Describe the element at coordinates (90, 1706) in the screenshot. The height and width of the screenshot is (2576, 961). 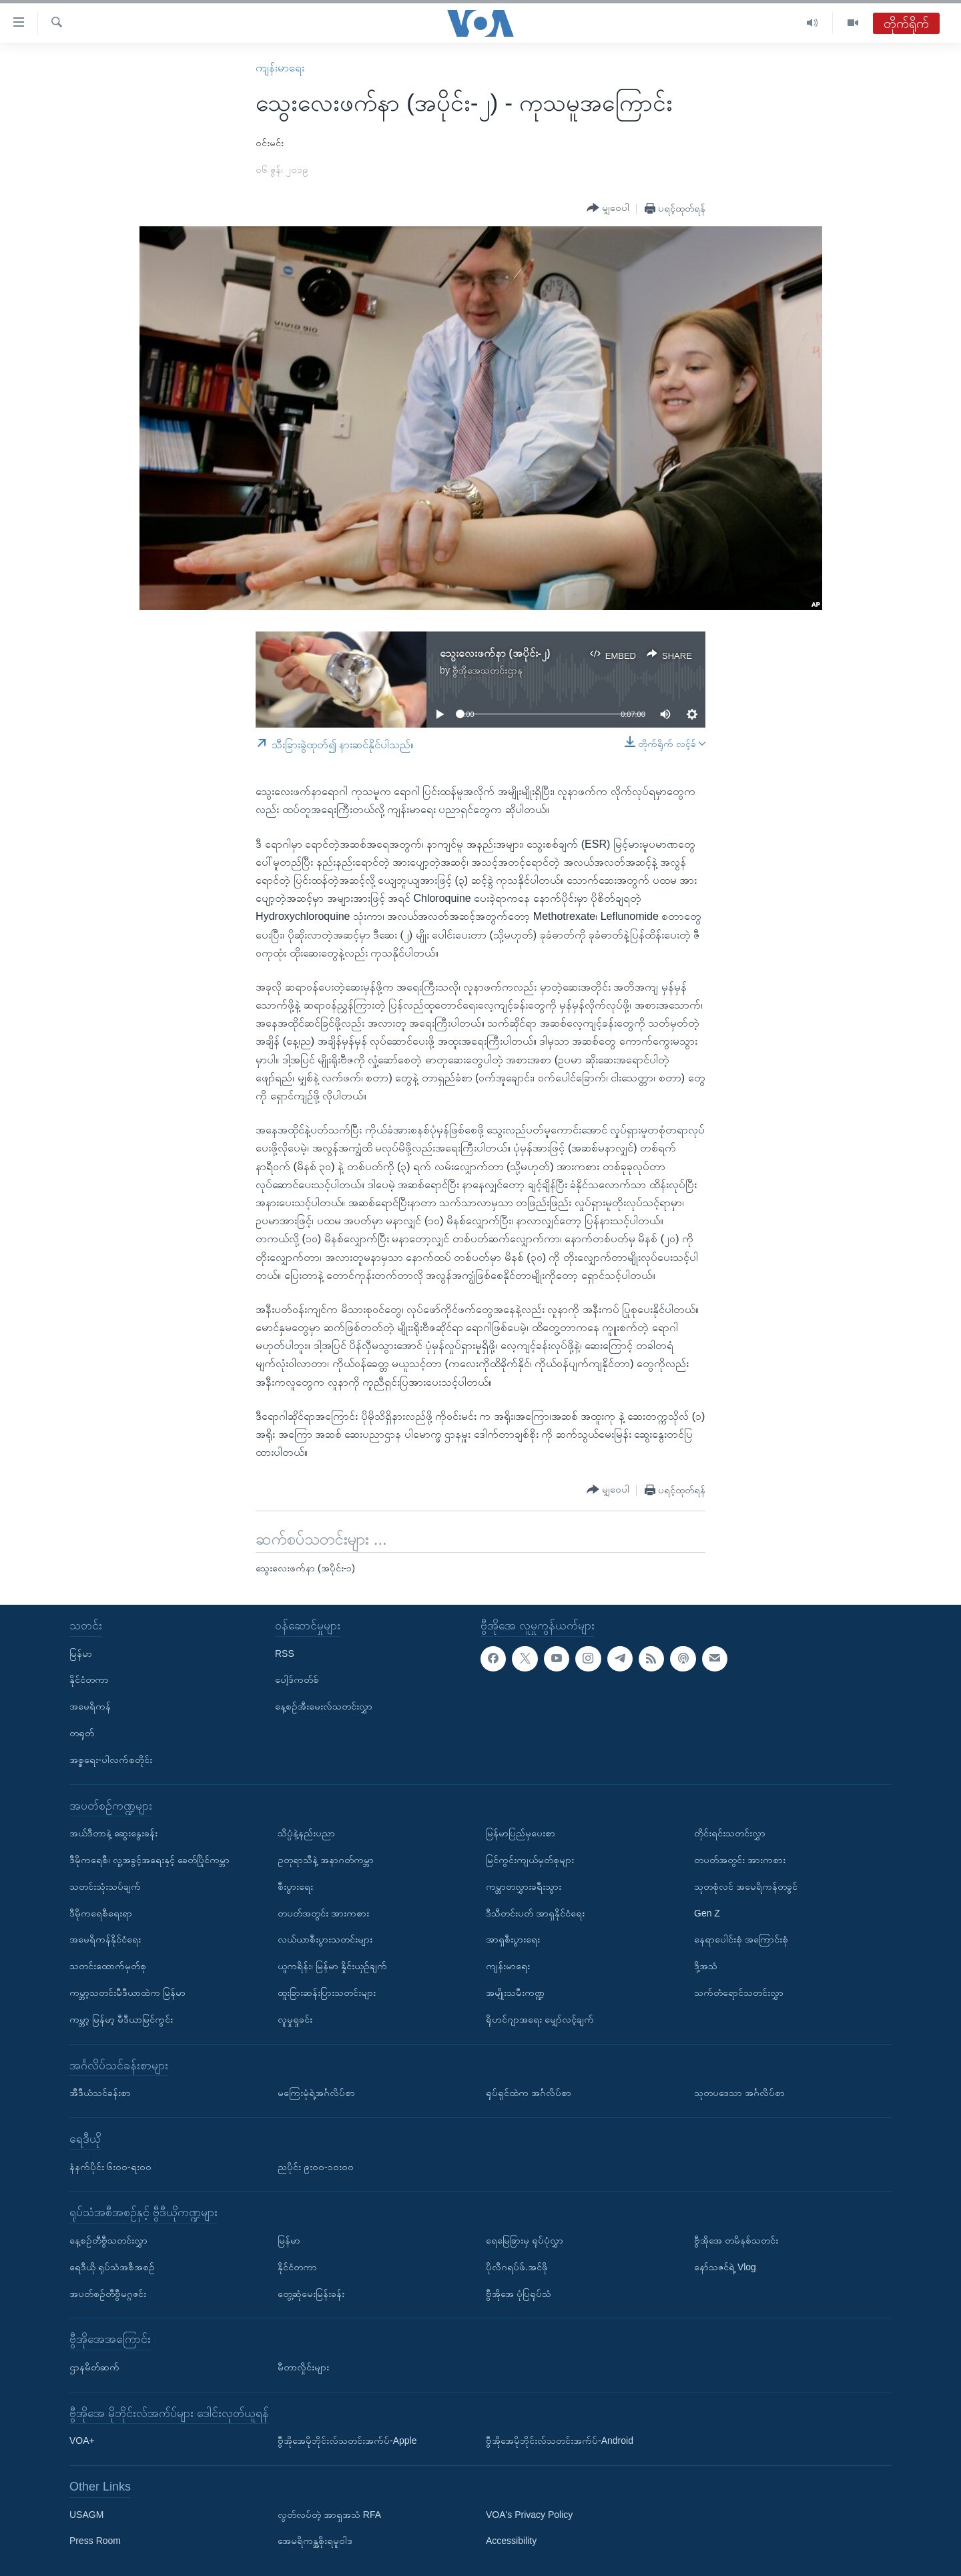
I see `အမေရိကန်` at that location.